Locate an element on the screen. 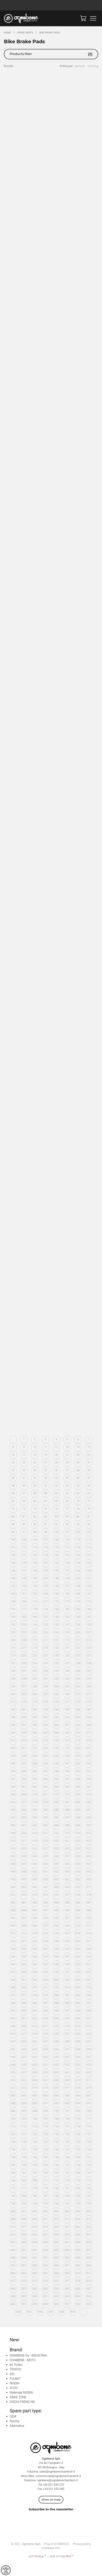 The image size is (102, 2576). 639 is located at coordinates (89, 2060).